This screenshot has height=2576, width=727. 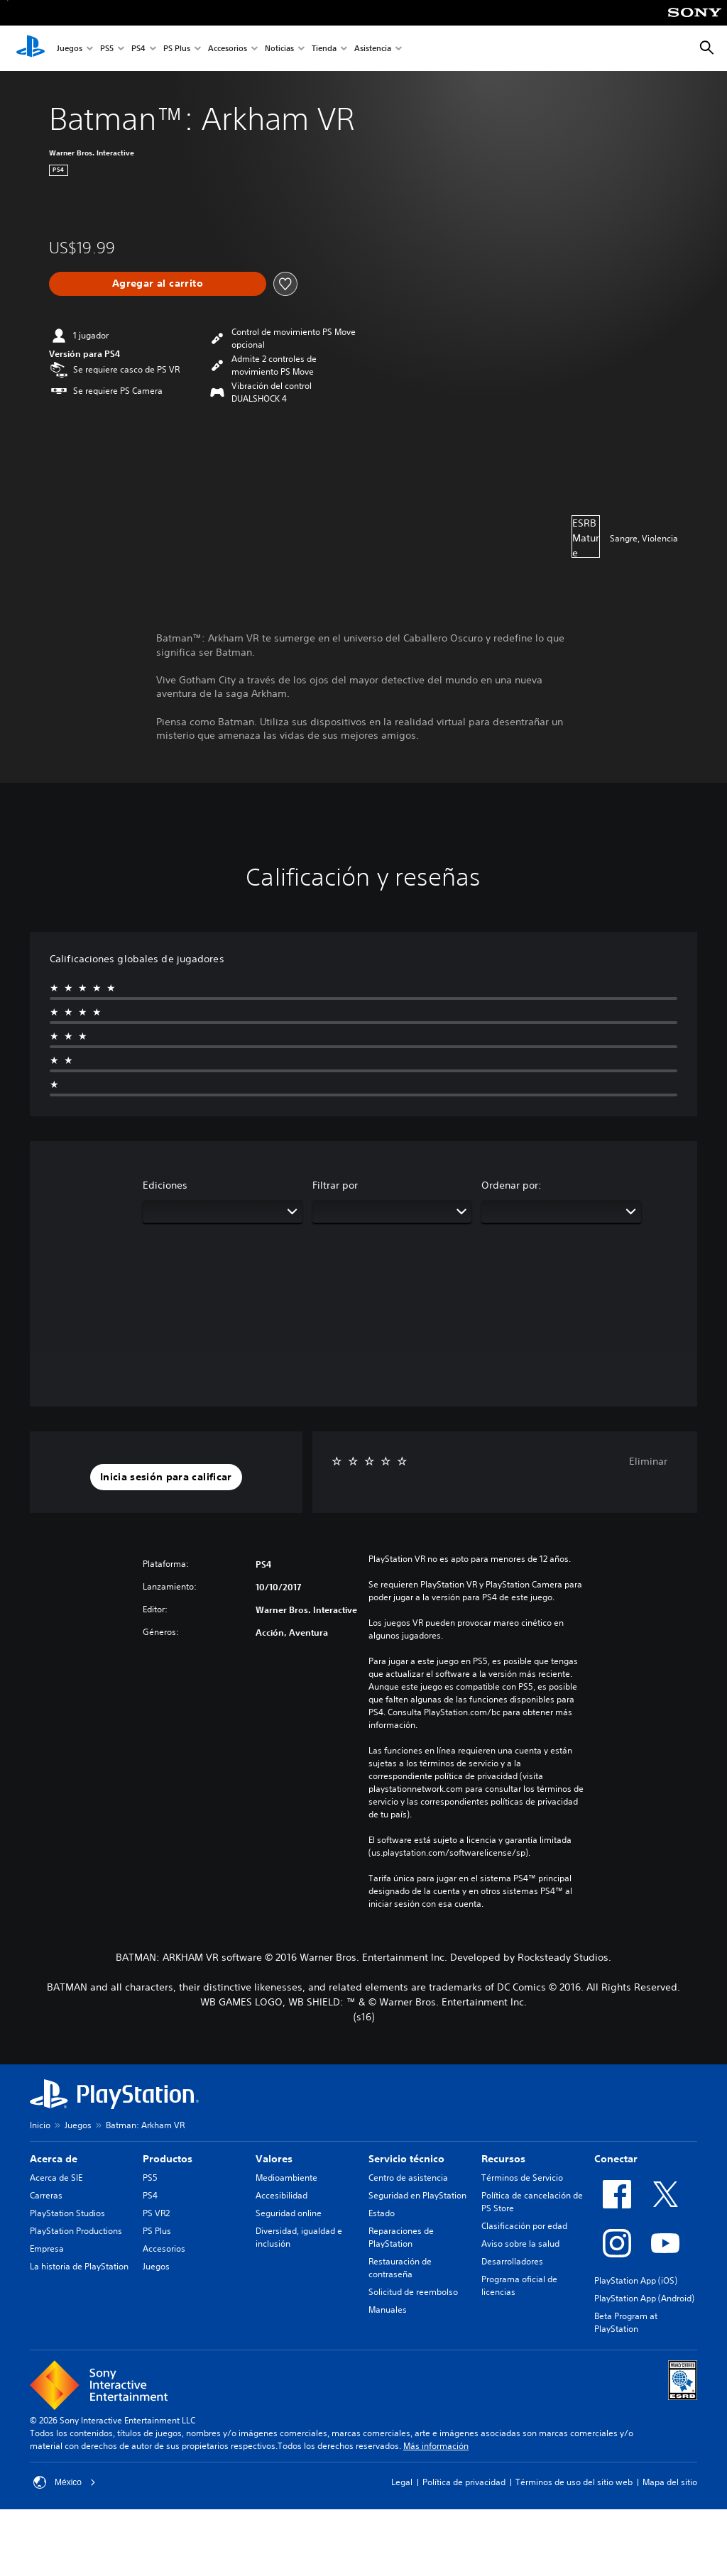 What do you see at coordinates (413, 2292) in the screenshot?
I see `Solicitud de reembolso` at bounding box center [413, 2292].